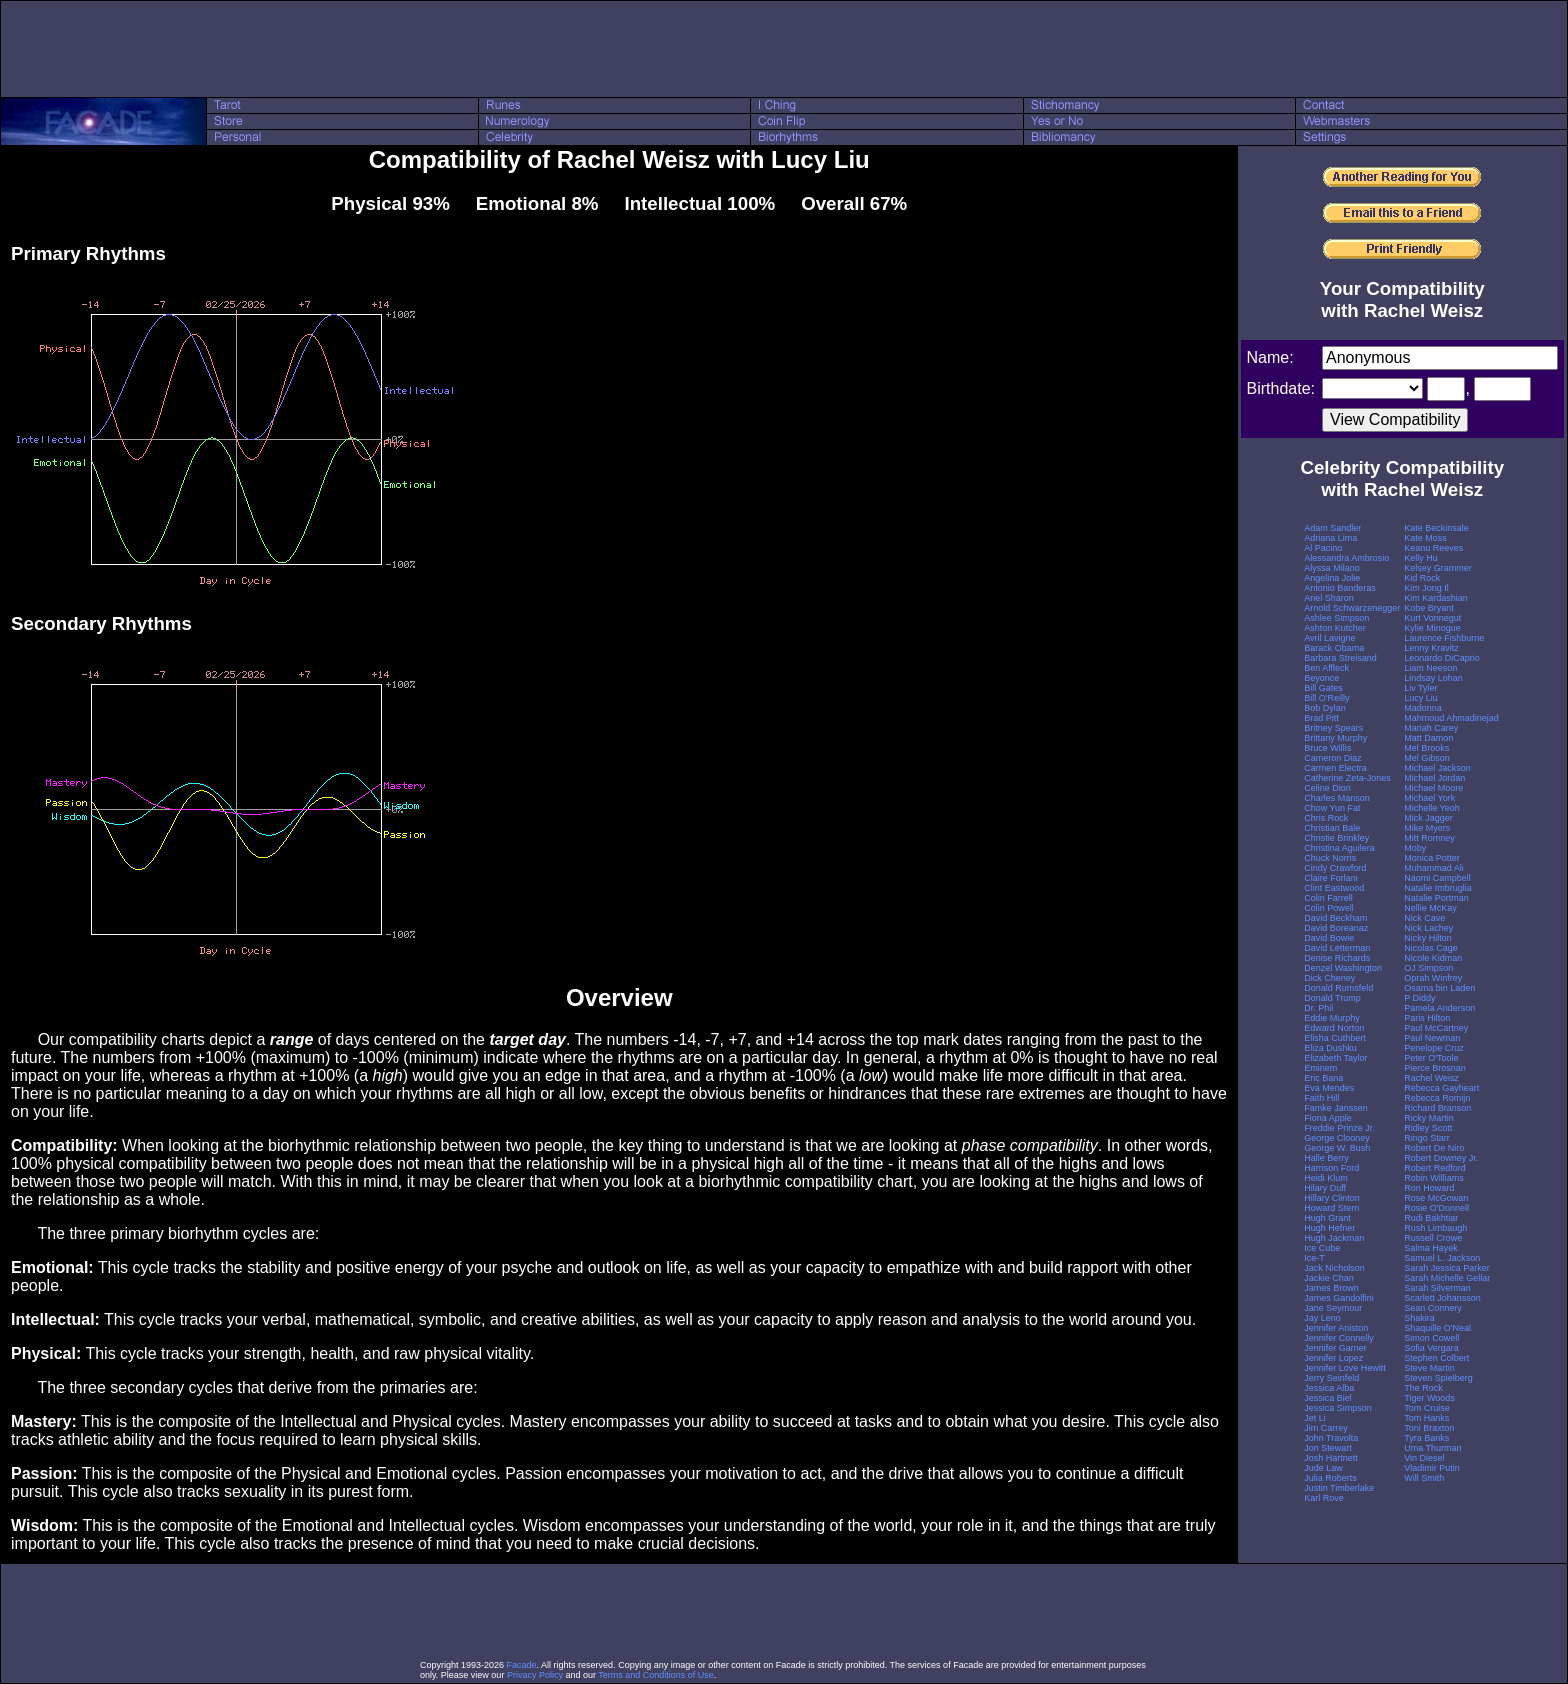 The image size is (1568, 1684). What do you see at coordinates (1337, 958) in the screenshot?
I see `Denise Richards` at bounding box center [1337, 958].